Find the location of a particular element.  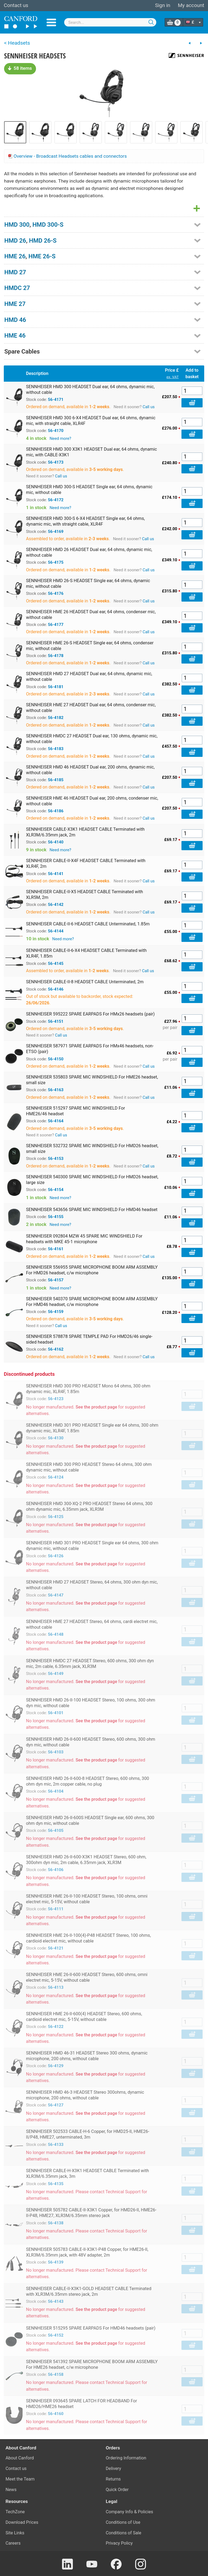

SENNHEISER HMDC 27 HEADSET Stereo, 600 ohms, 300 ohm dyn mic, 2m cable, 6.35mm jack, XLR3M is located at coordinates (90, 1663).